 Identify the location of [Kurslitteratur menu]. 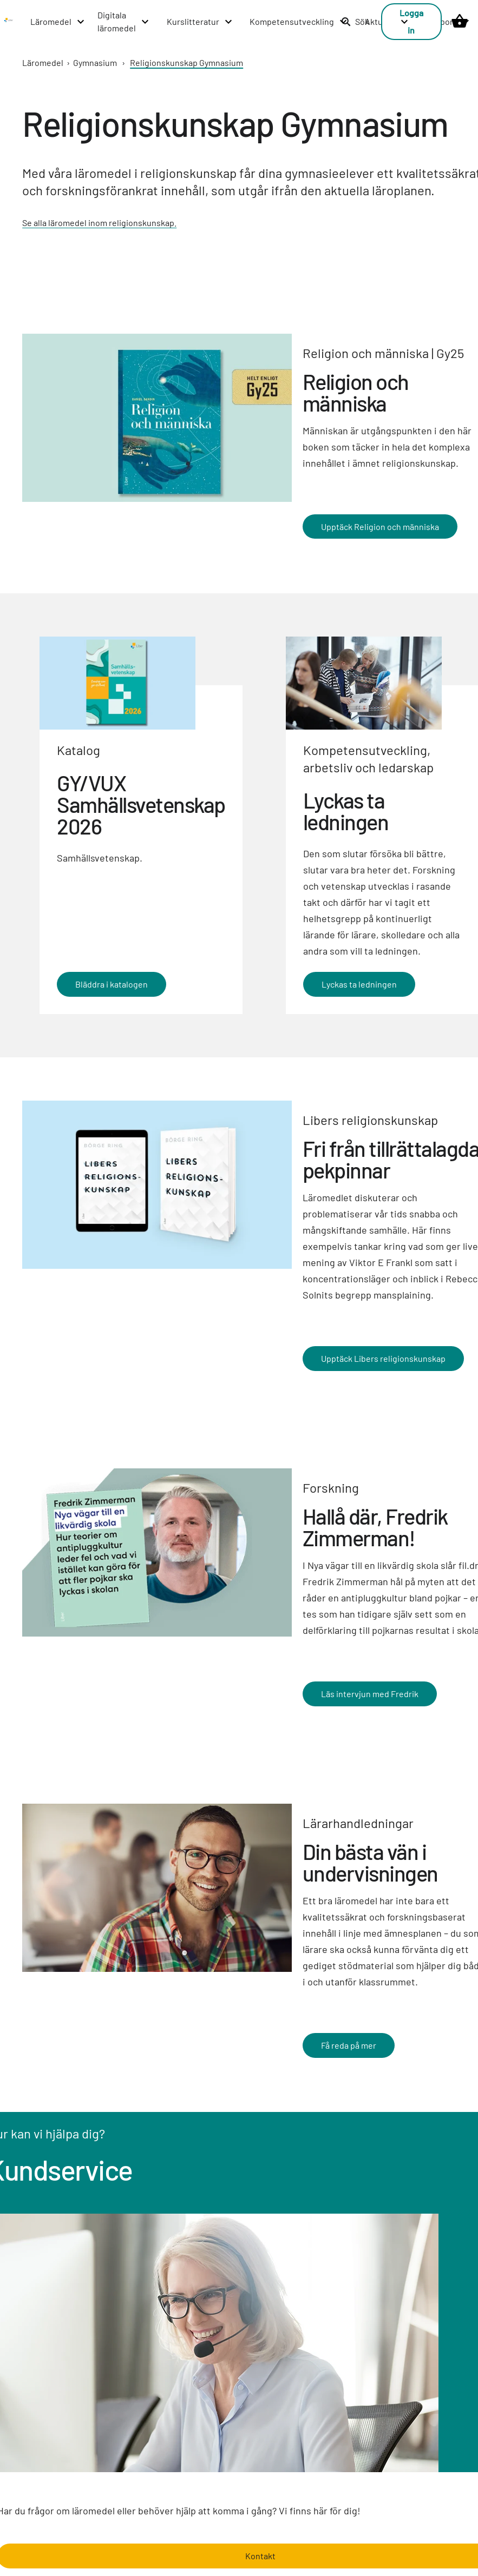
(200, 21).